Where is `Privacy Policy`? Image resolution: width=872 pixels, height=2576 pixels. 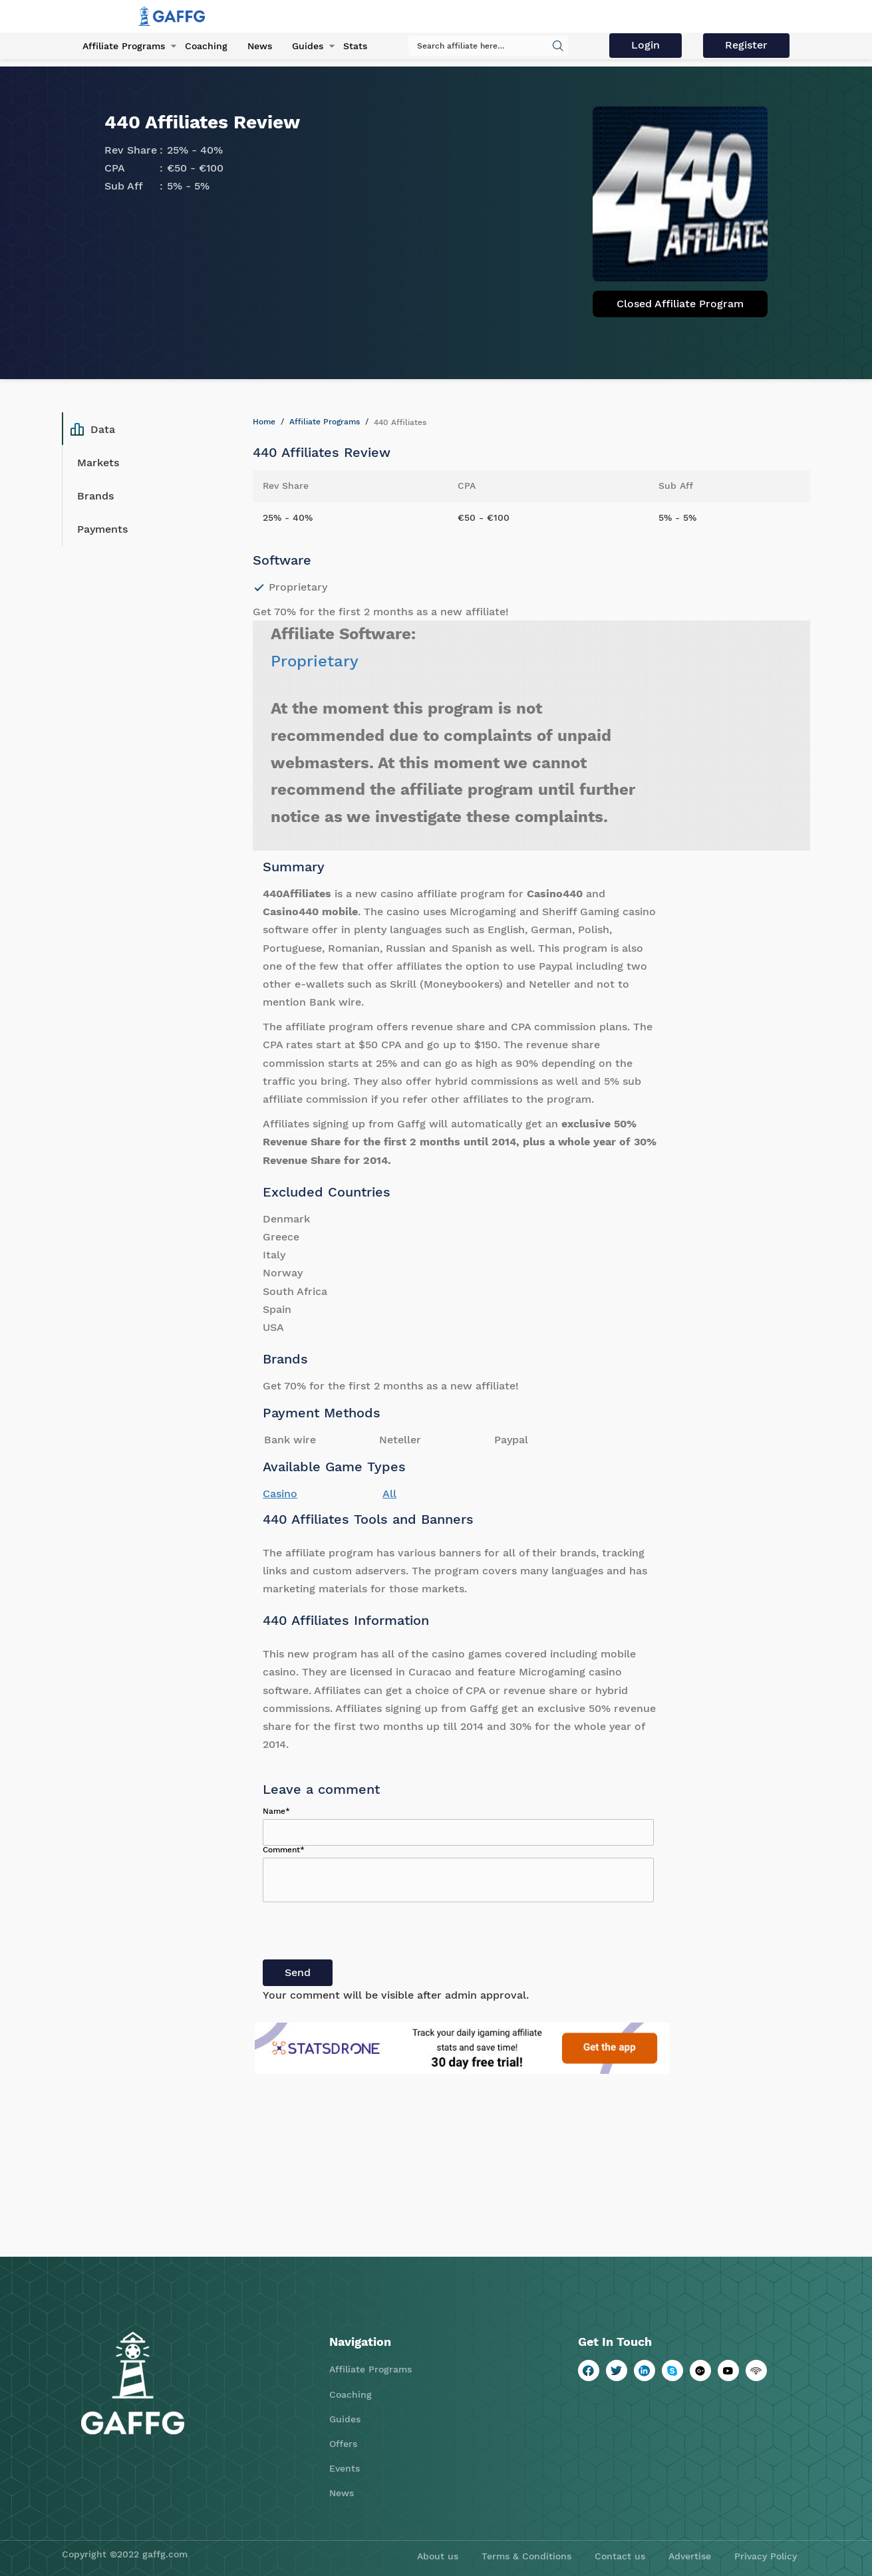 Privacy Policy is located at coordinates (765, 2556).